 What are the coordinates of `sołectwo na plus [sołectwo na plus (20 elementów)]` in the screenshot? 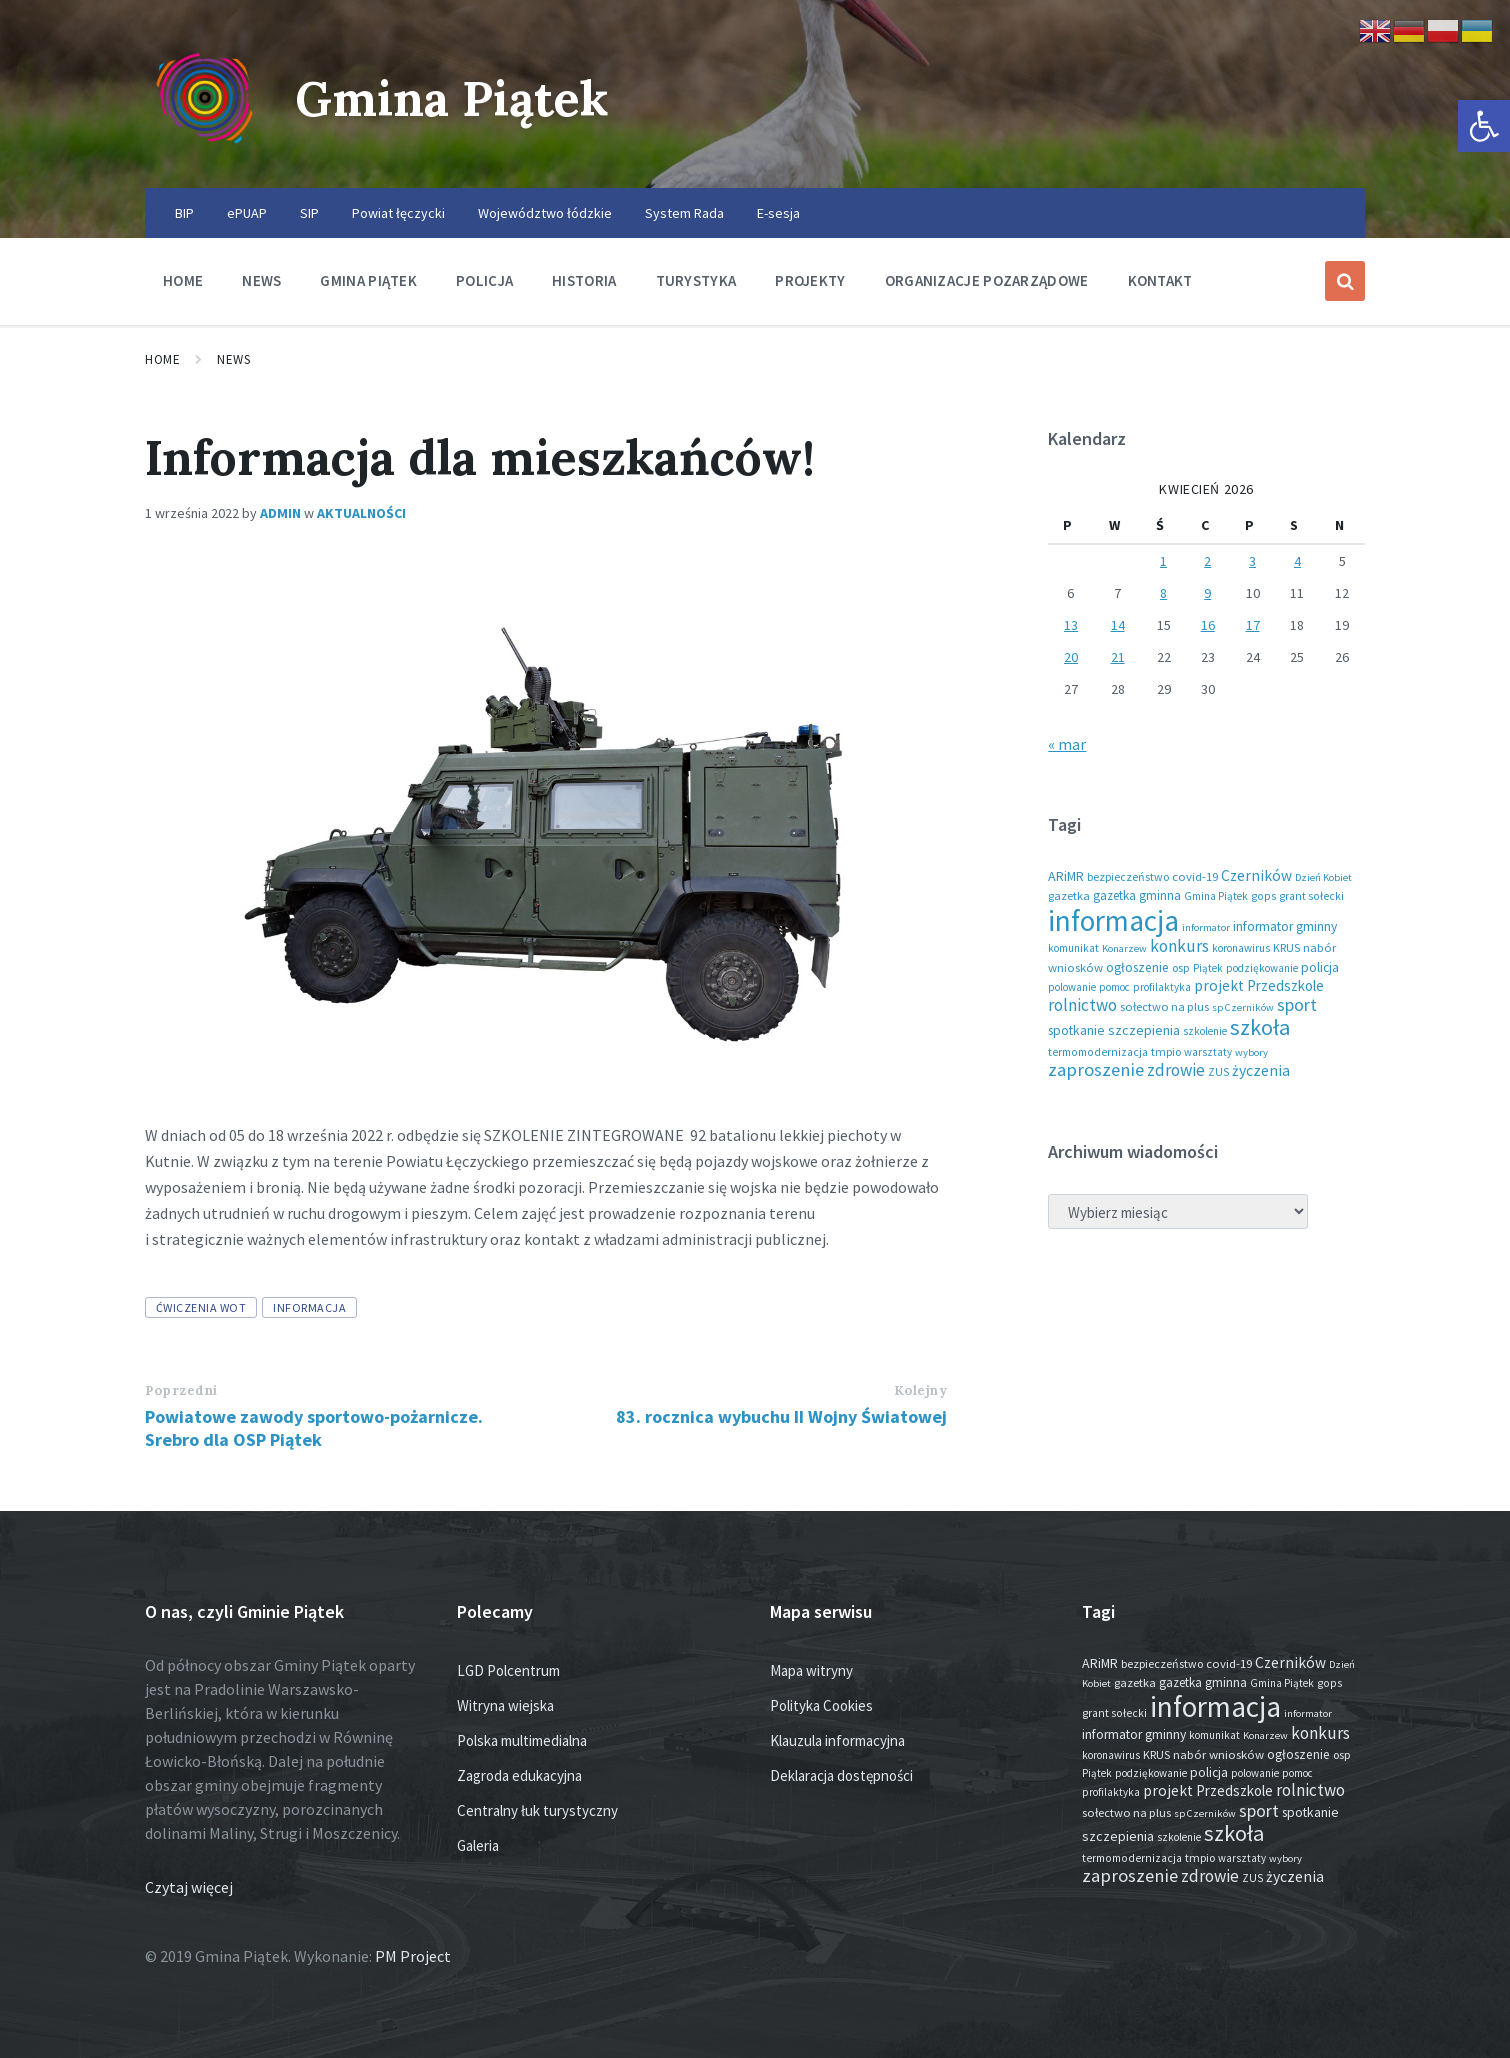 It's located at (1164, 1006).